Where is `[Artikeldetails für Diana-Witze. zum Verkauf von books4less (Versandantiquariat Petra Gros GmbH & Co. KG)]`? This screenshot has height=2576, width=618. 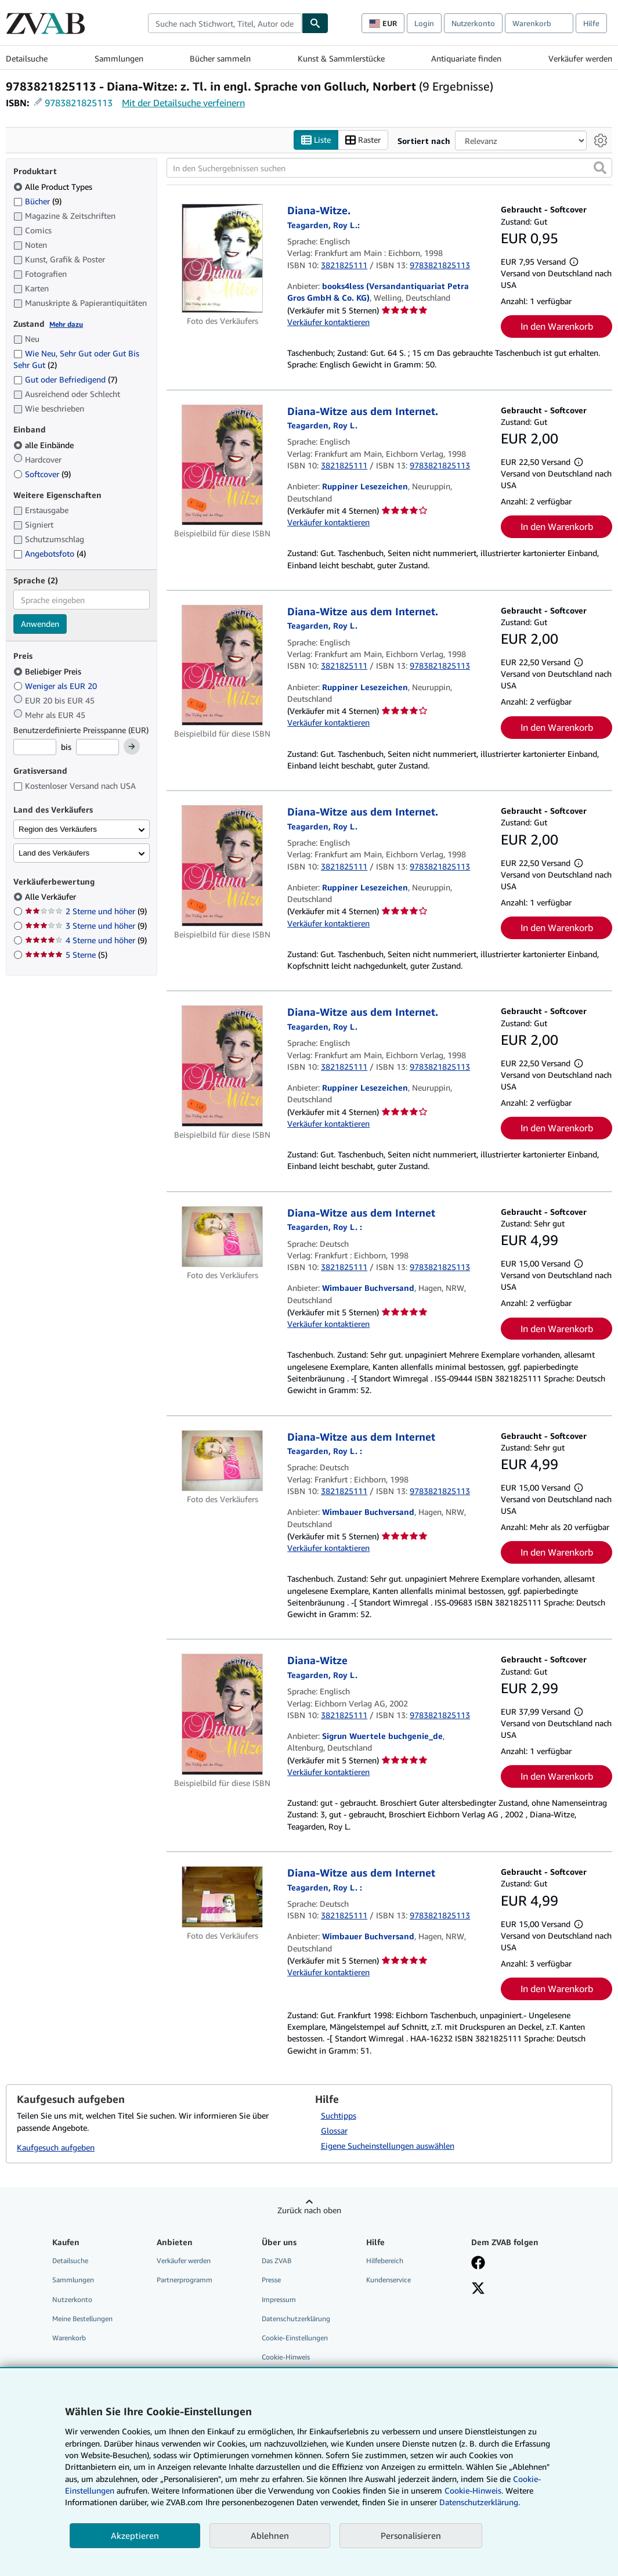 [Artikeldetails für Diana-Witze. zum Verkauf von books4less (Versandantiquariat Petra Gros GmbH & Co. KG)] is located at coordinates (222, 258).